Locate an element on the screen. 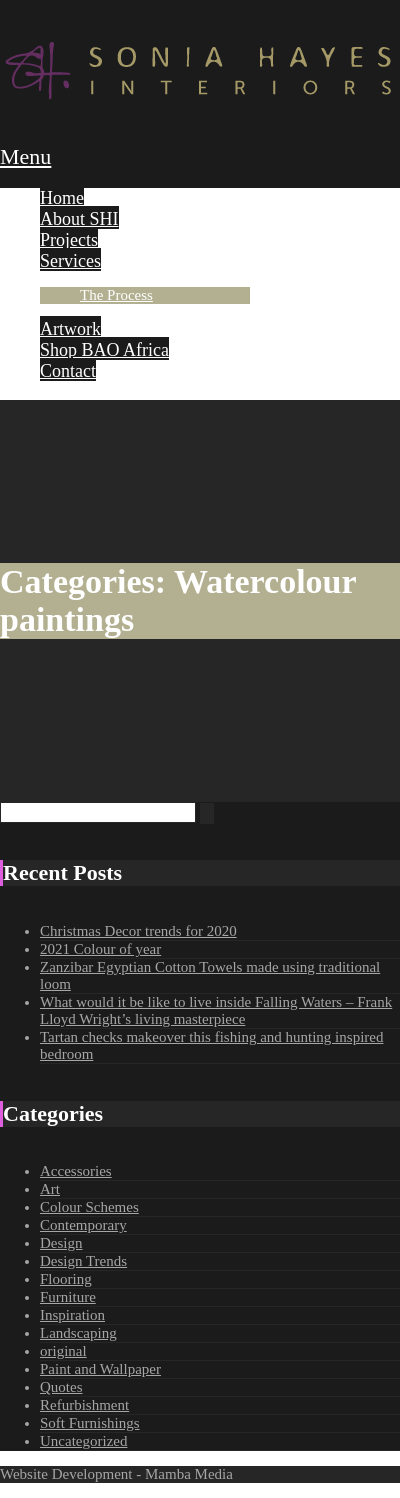  Accessories is located at coordinates (76, 1171).